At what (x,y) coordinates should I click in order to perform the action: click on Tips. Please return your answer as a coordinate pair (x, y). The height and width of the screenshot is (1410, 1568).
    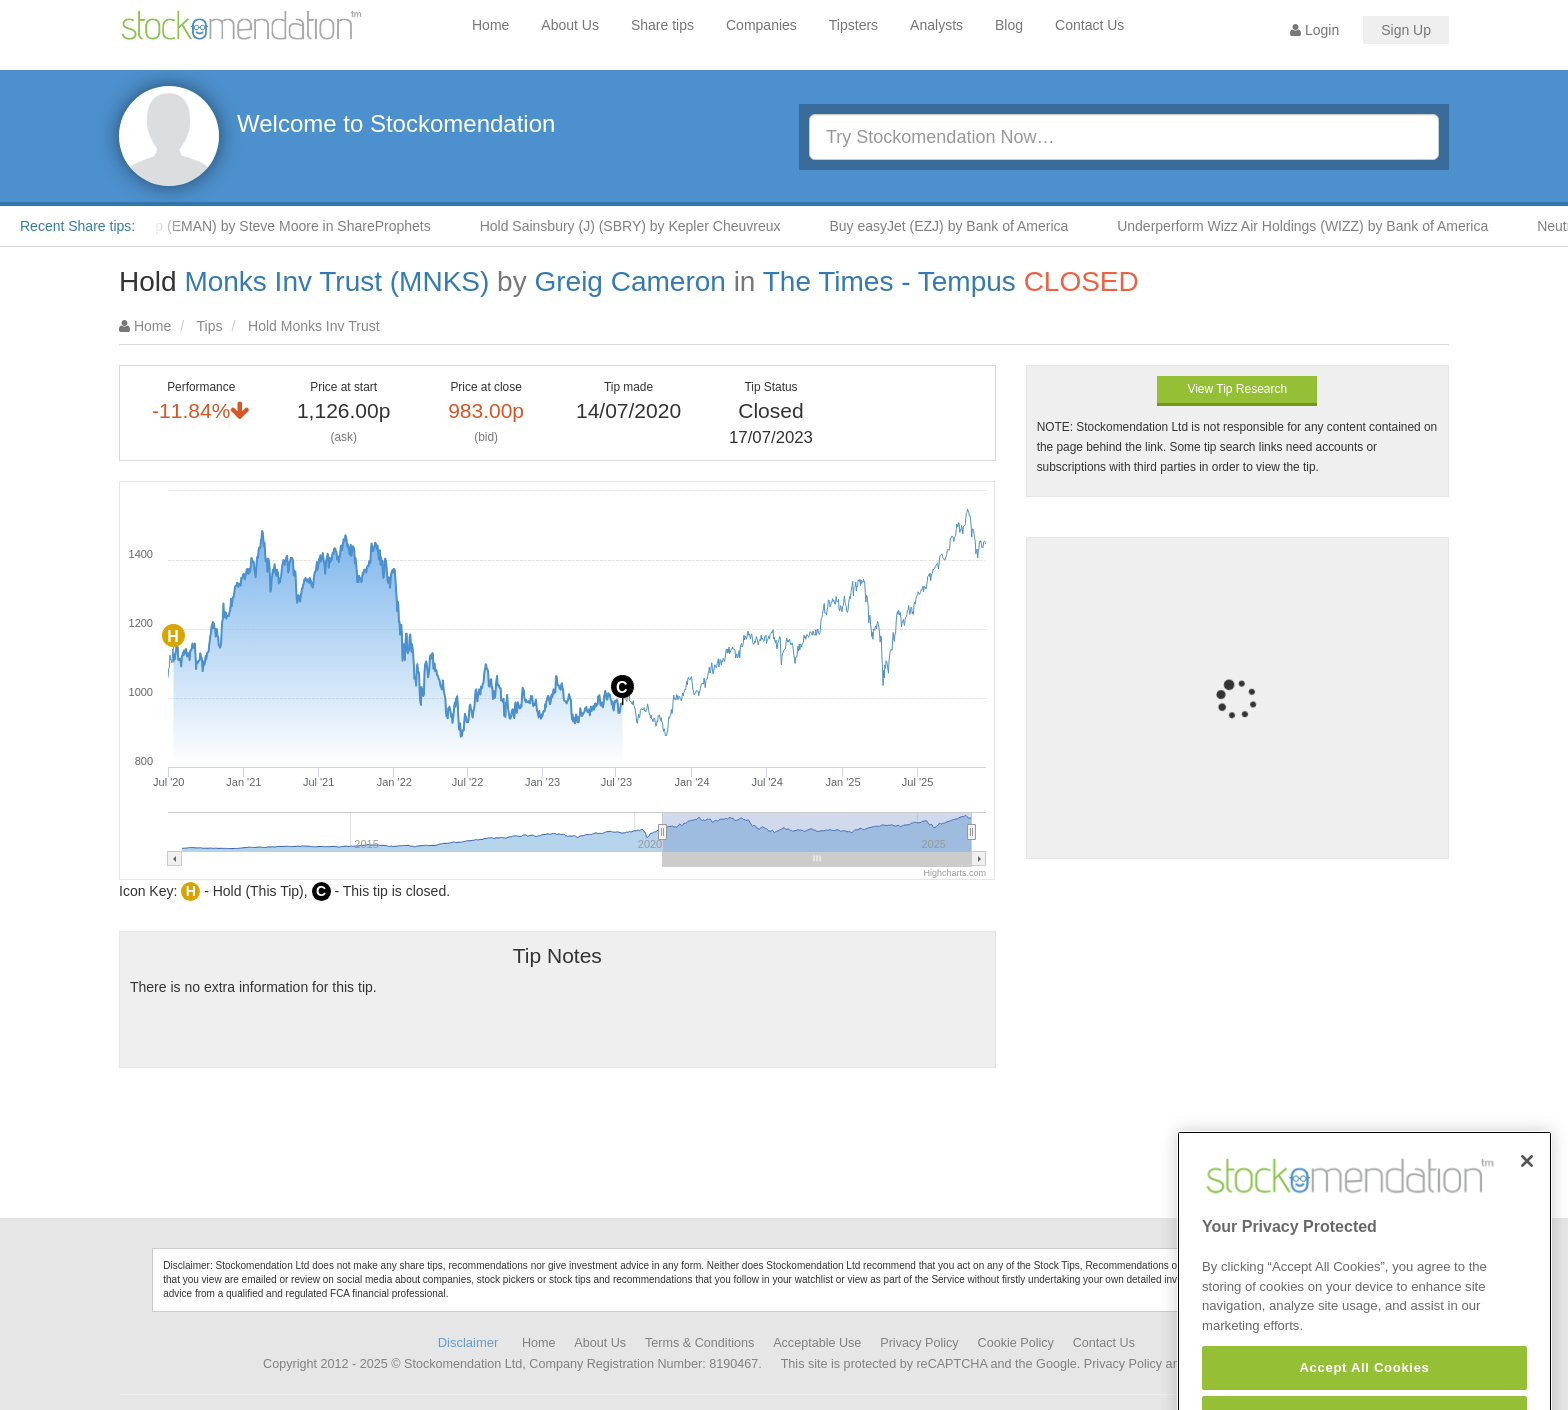
    Looking at the image, I should click on (210, 326).